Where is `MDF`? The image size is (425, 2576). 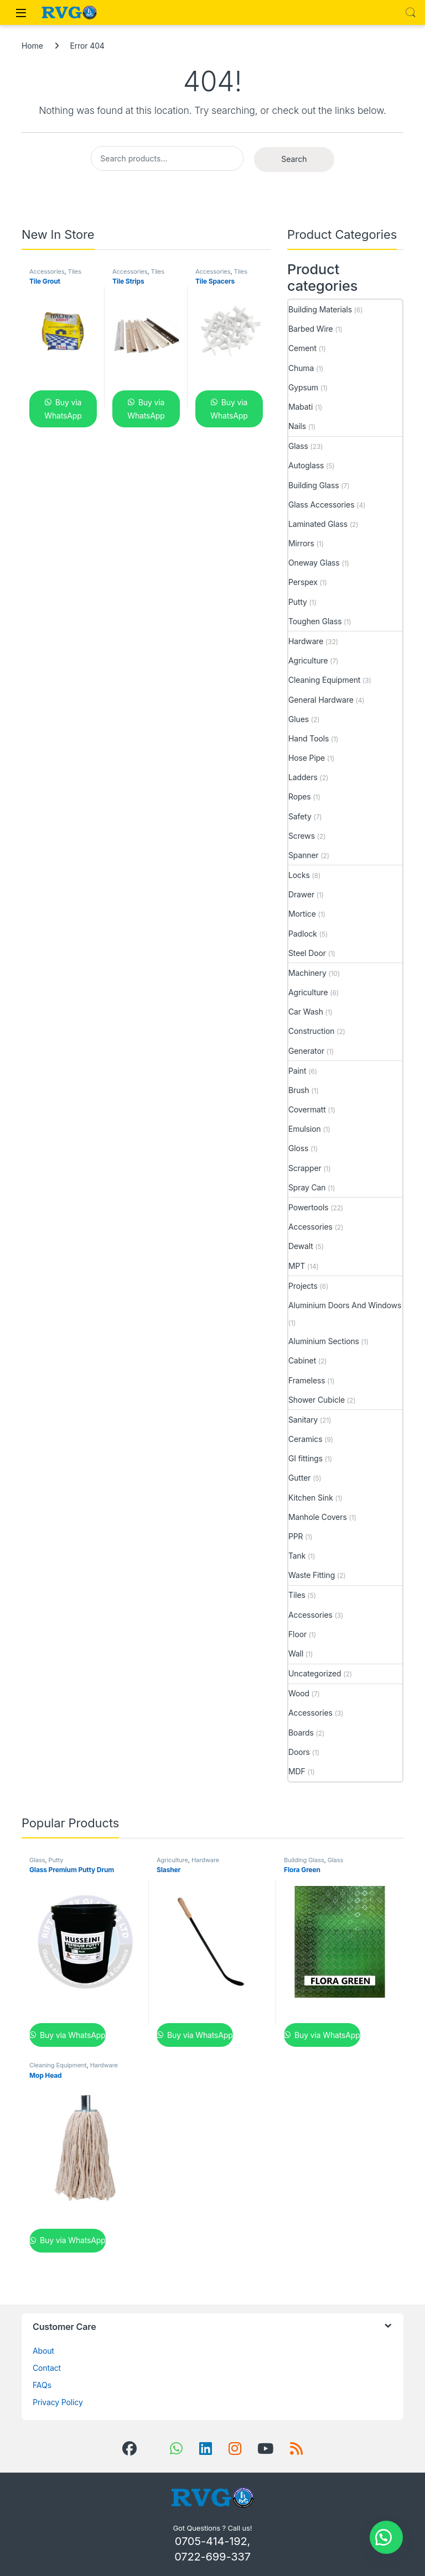 MDF is located at coordinates (296, 1771).